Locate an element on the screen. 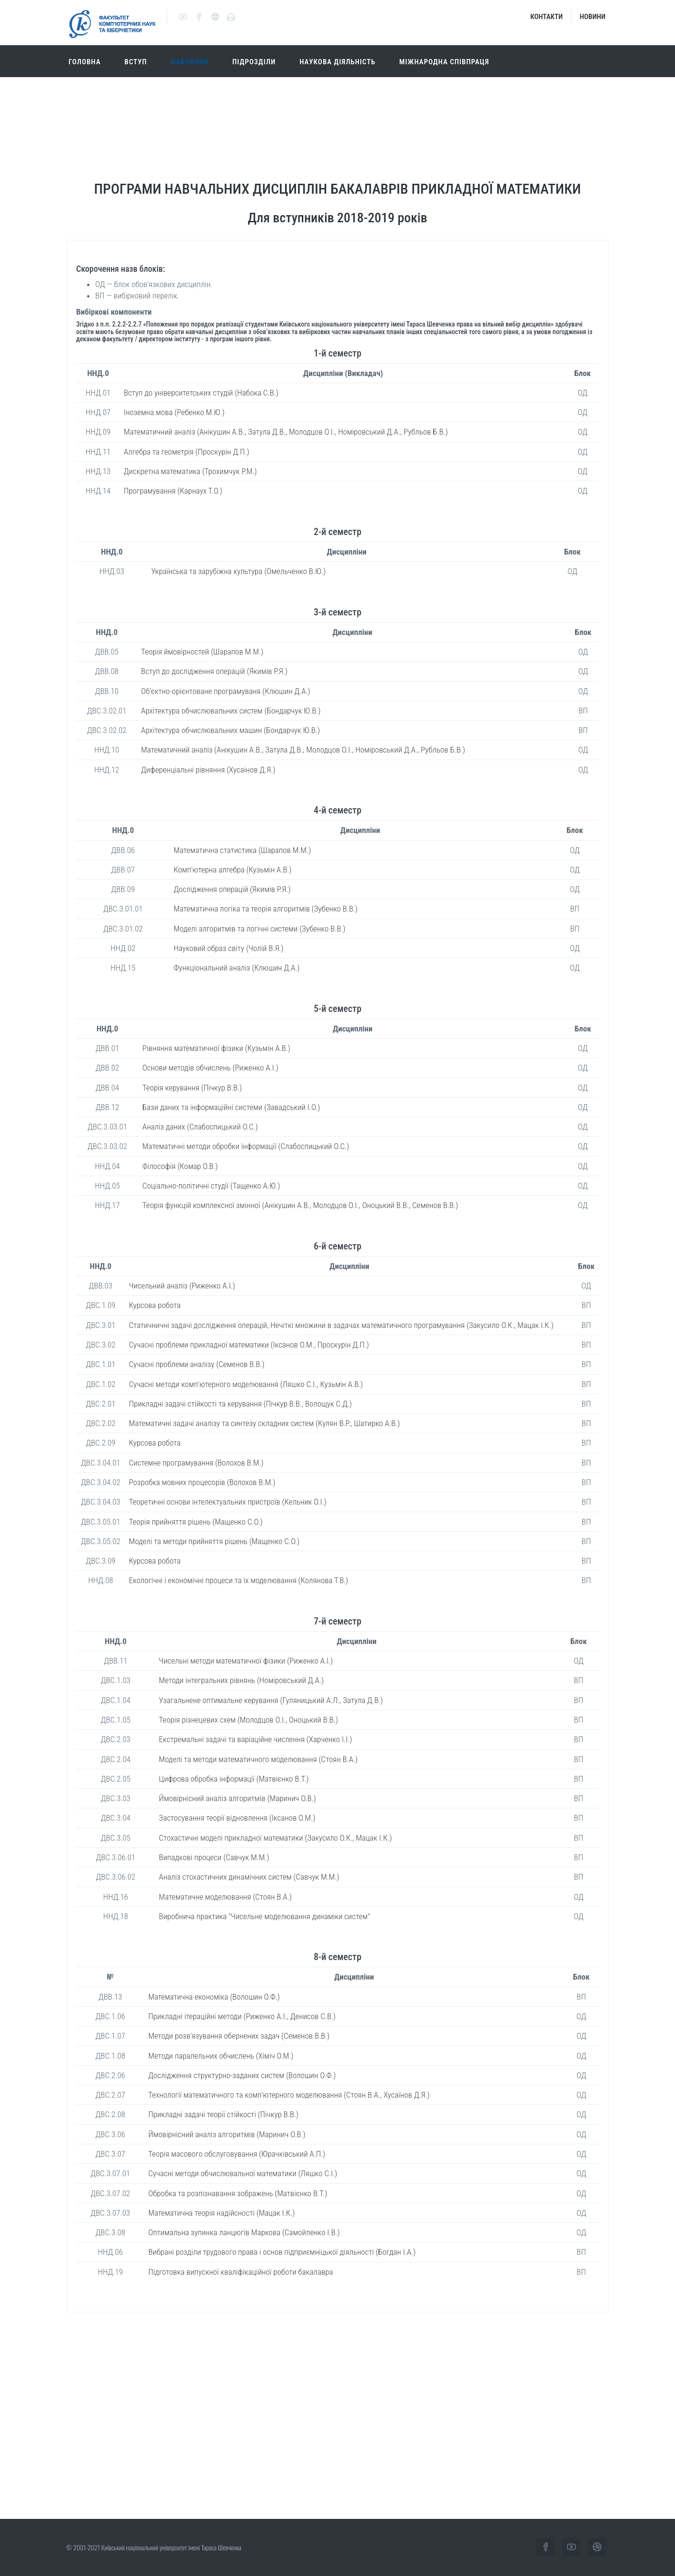 This screenshot has height=2576, width=675. Сучасні проблеми аналізу (Семенов В.В.) is located at coordinates (197, 1364).